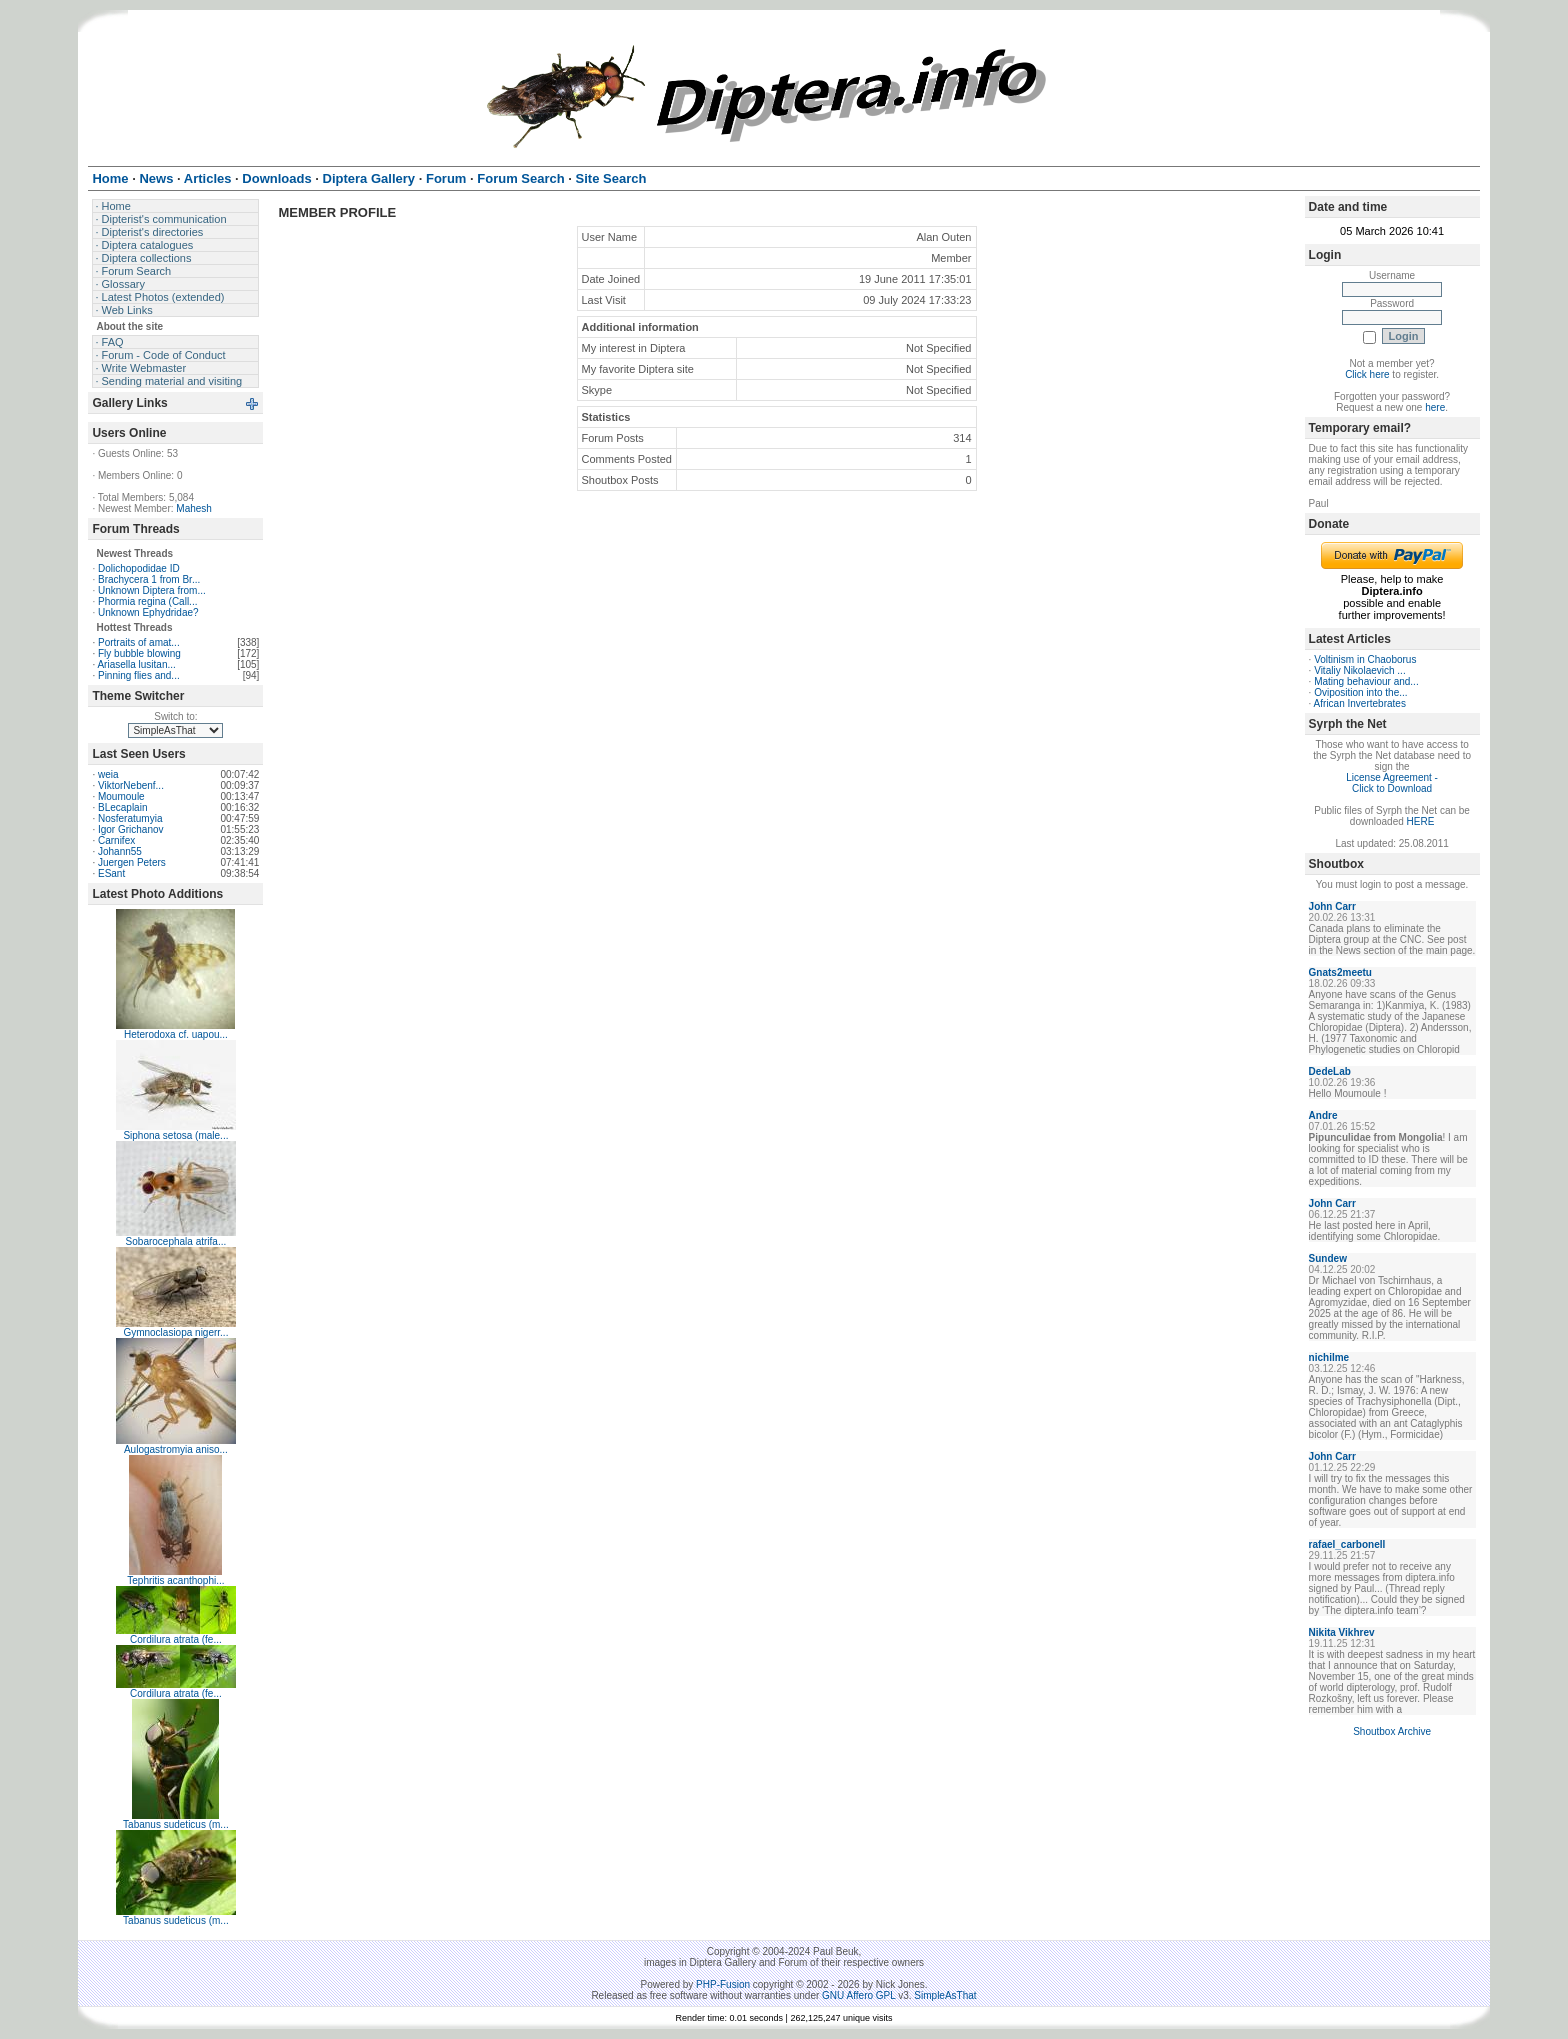 This screenshot has height=2039, width=1568. What do you see at coordinates (1330, 1071) in the screenshot?
I see `DedeLab` at bounding box center [1330, 1071].